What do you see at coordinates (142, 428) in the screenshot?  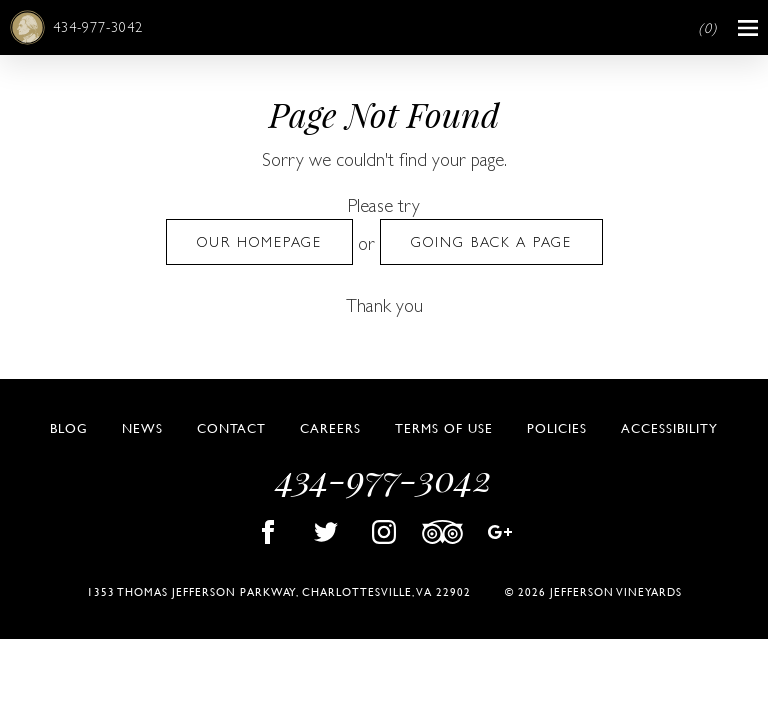 I see `News` at bounding box center [142, 428].